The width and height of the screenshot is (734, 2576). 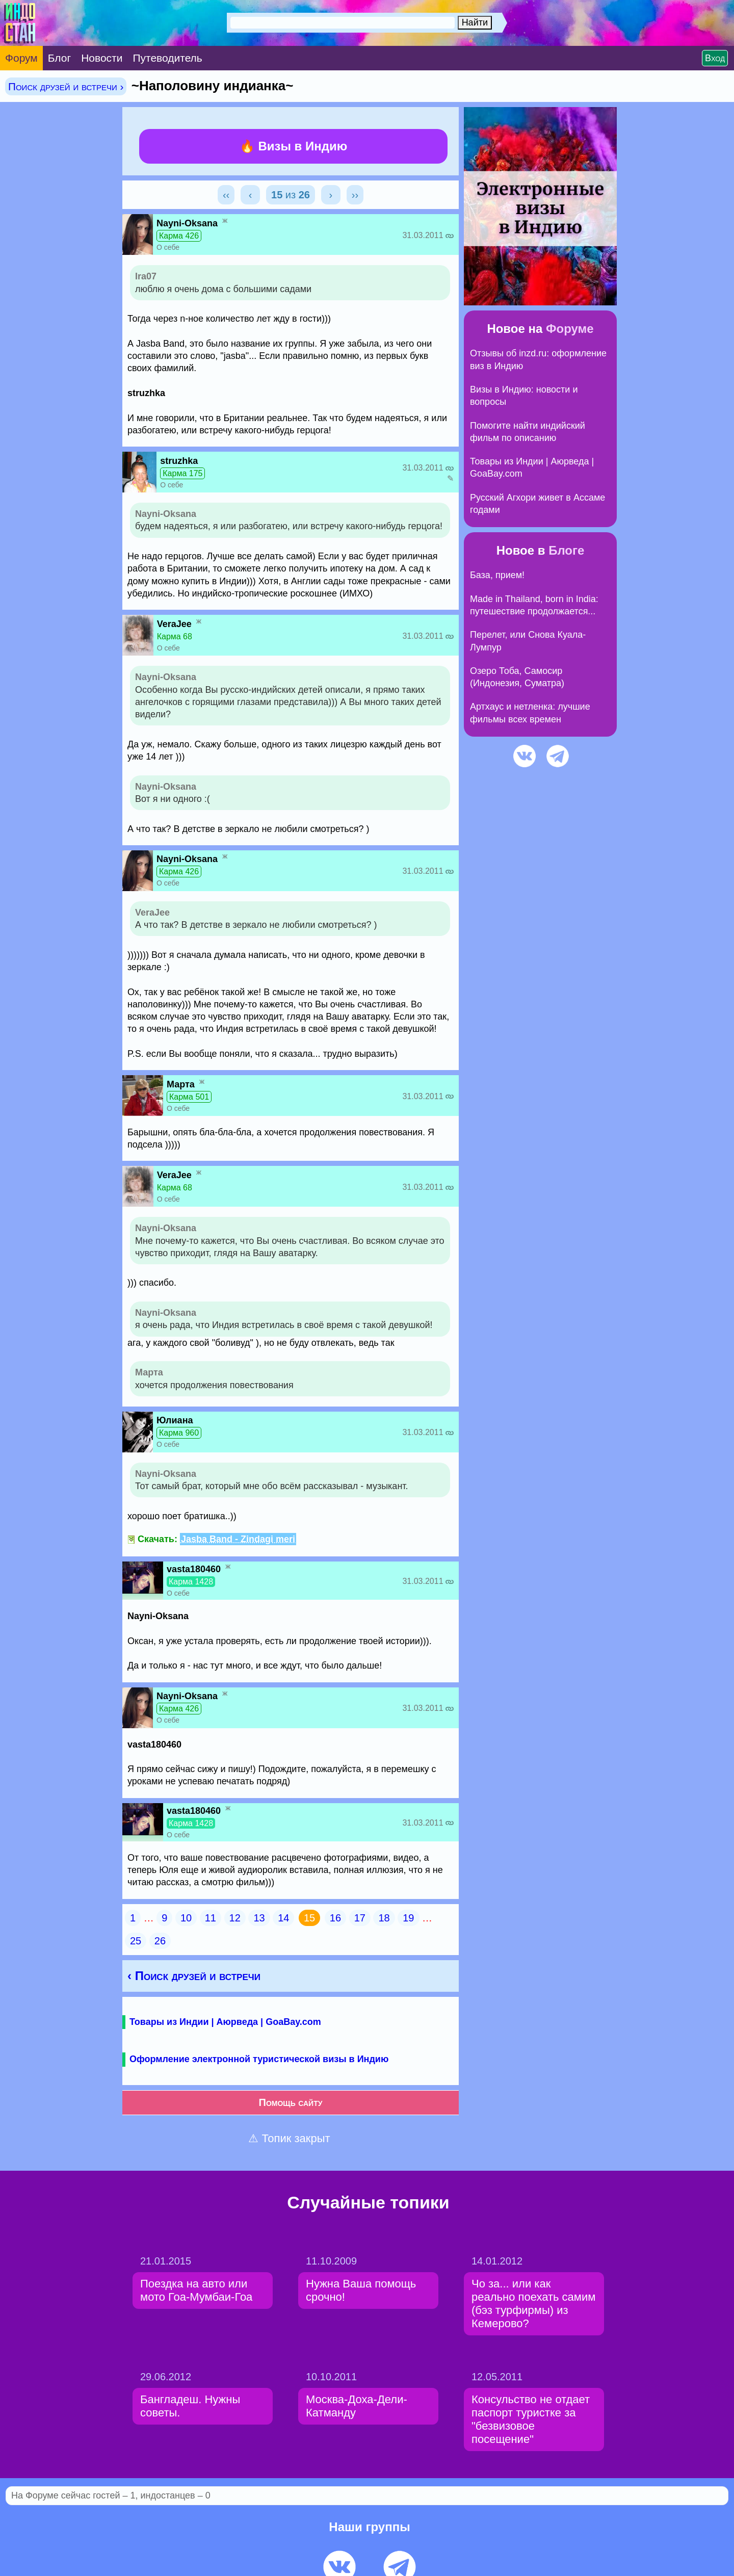 I want to click on Блоге, so click(x=566, y=550).